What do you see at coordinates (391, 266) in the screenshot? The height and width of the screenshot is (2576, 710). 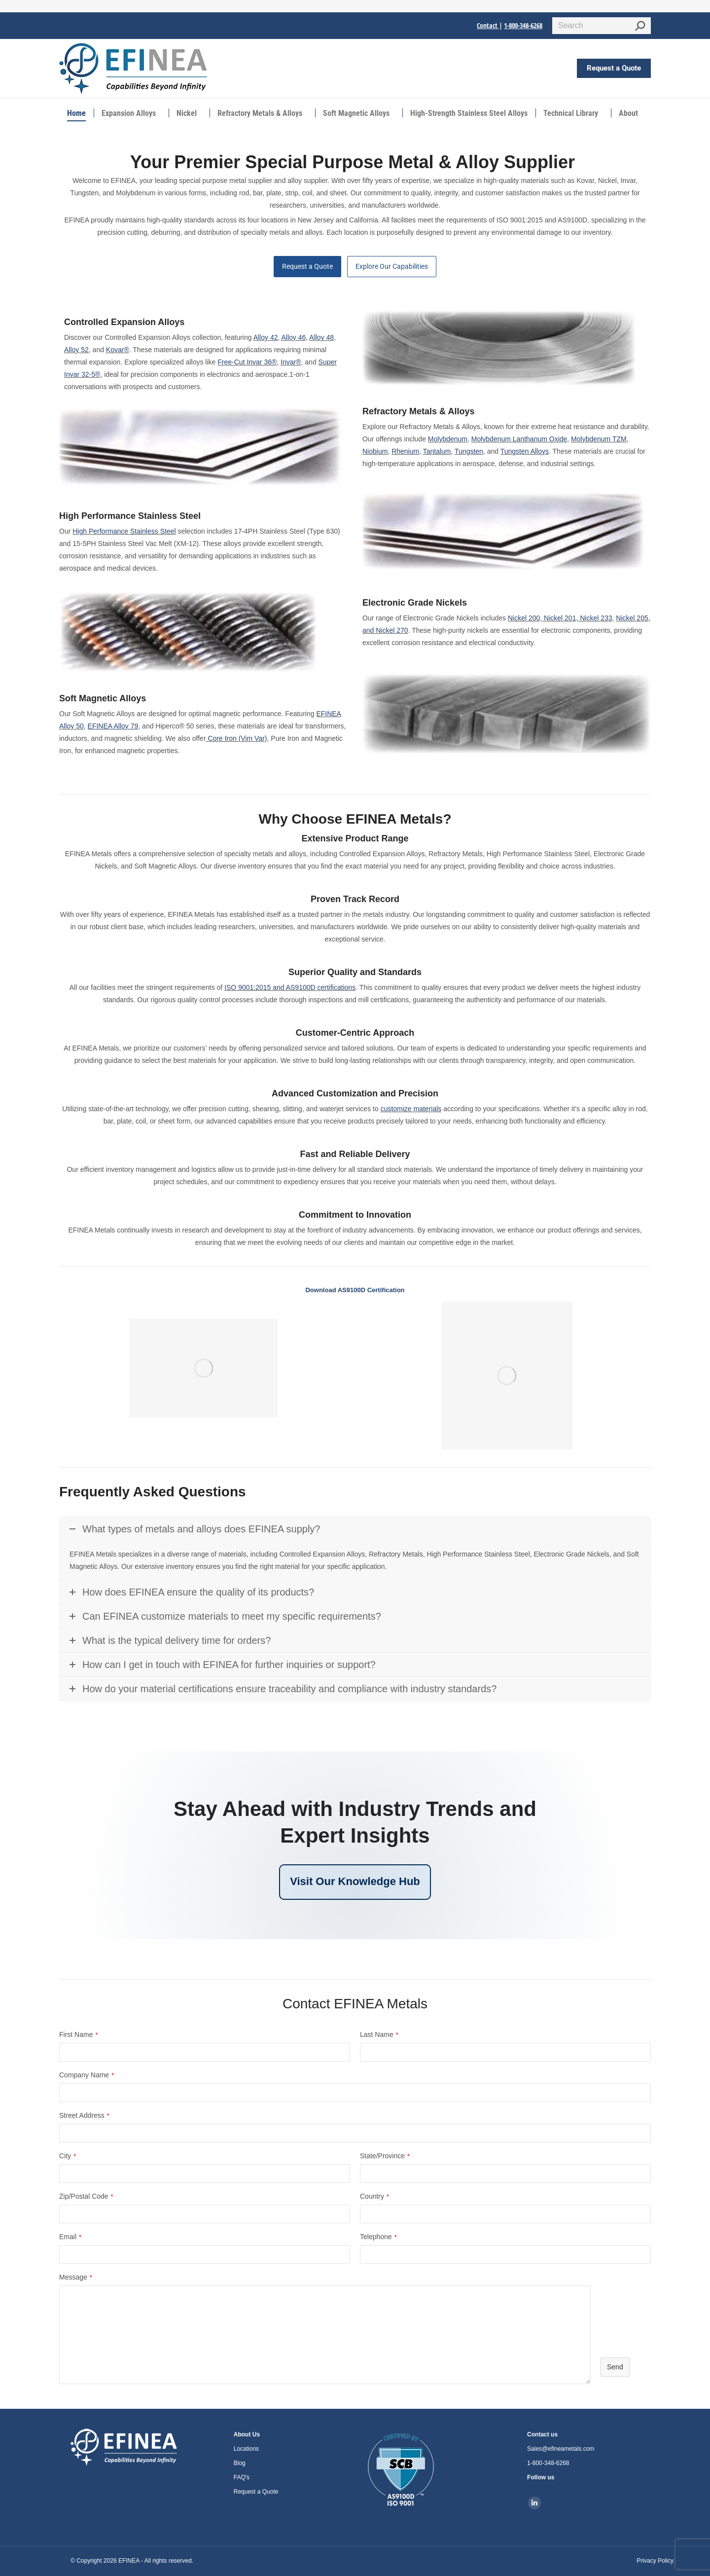 I see `Explore Our Capabilities` at bounding box center [391, 266].